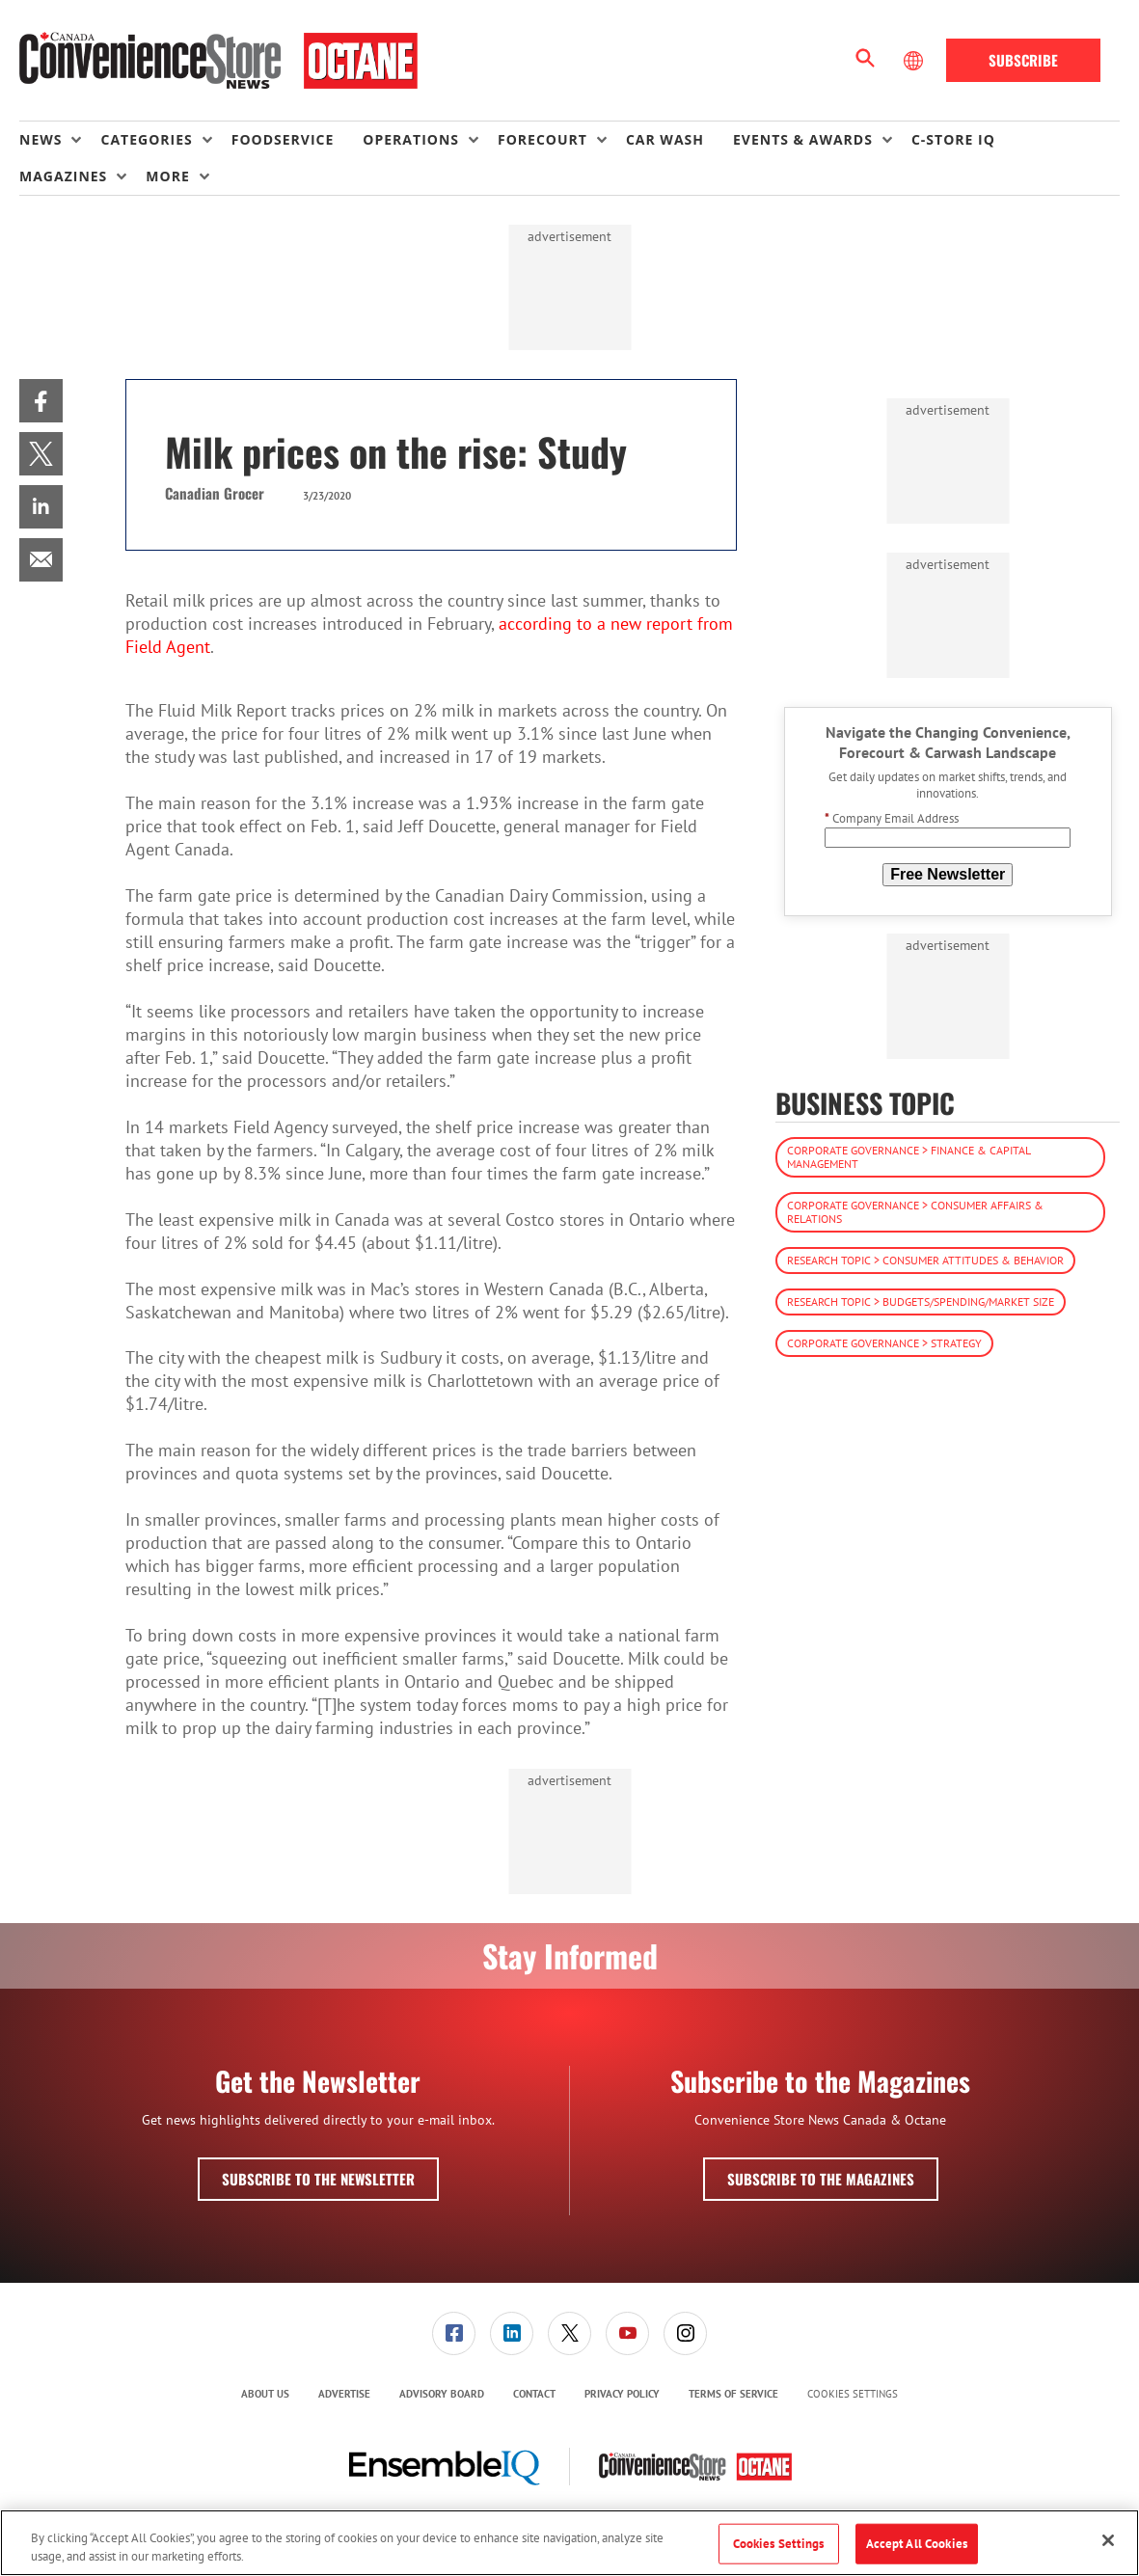  What do you see at coordinates (915, 1212) in the screenshot?
I see `Corporate Governance > Consumer Affairs & Relations` at bounding box center [915, 1212].